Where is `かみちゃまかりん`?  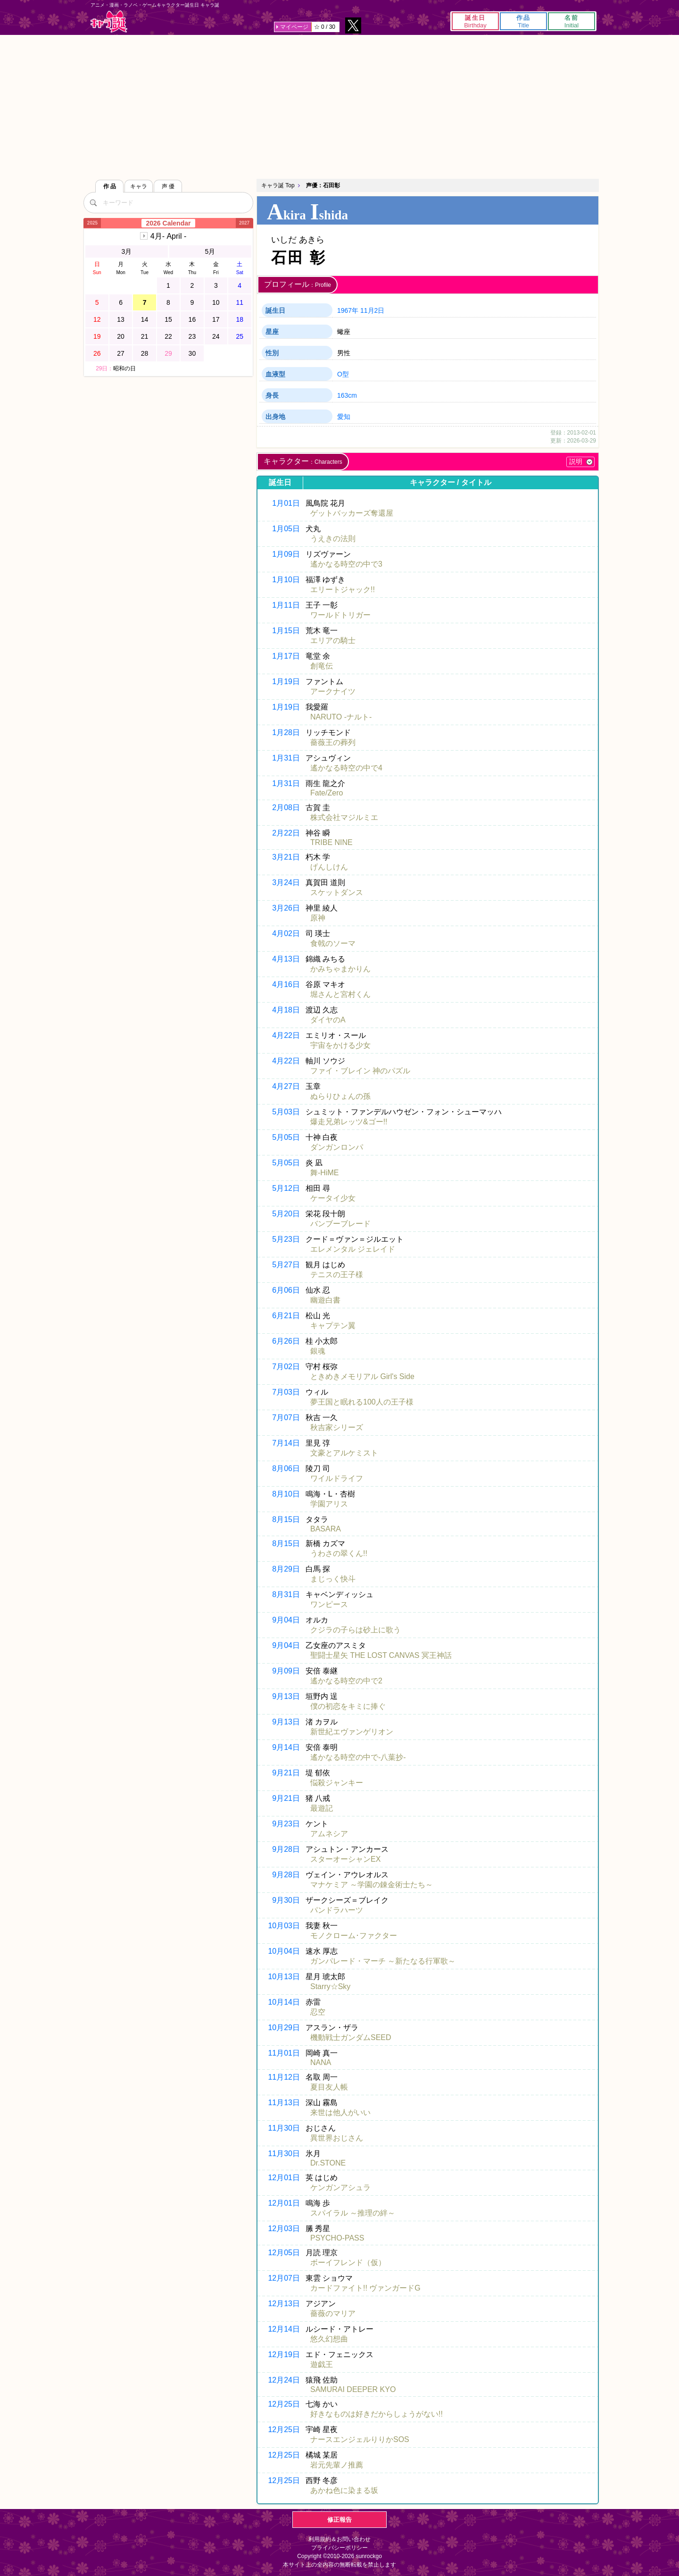
かみちゃまかりん is located at coordinates (340, 969).